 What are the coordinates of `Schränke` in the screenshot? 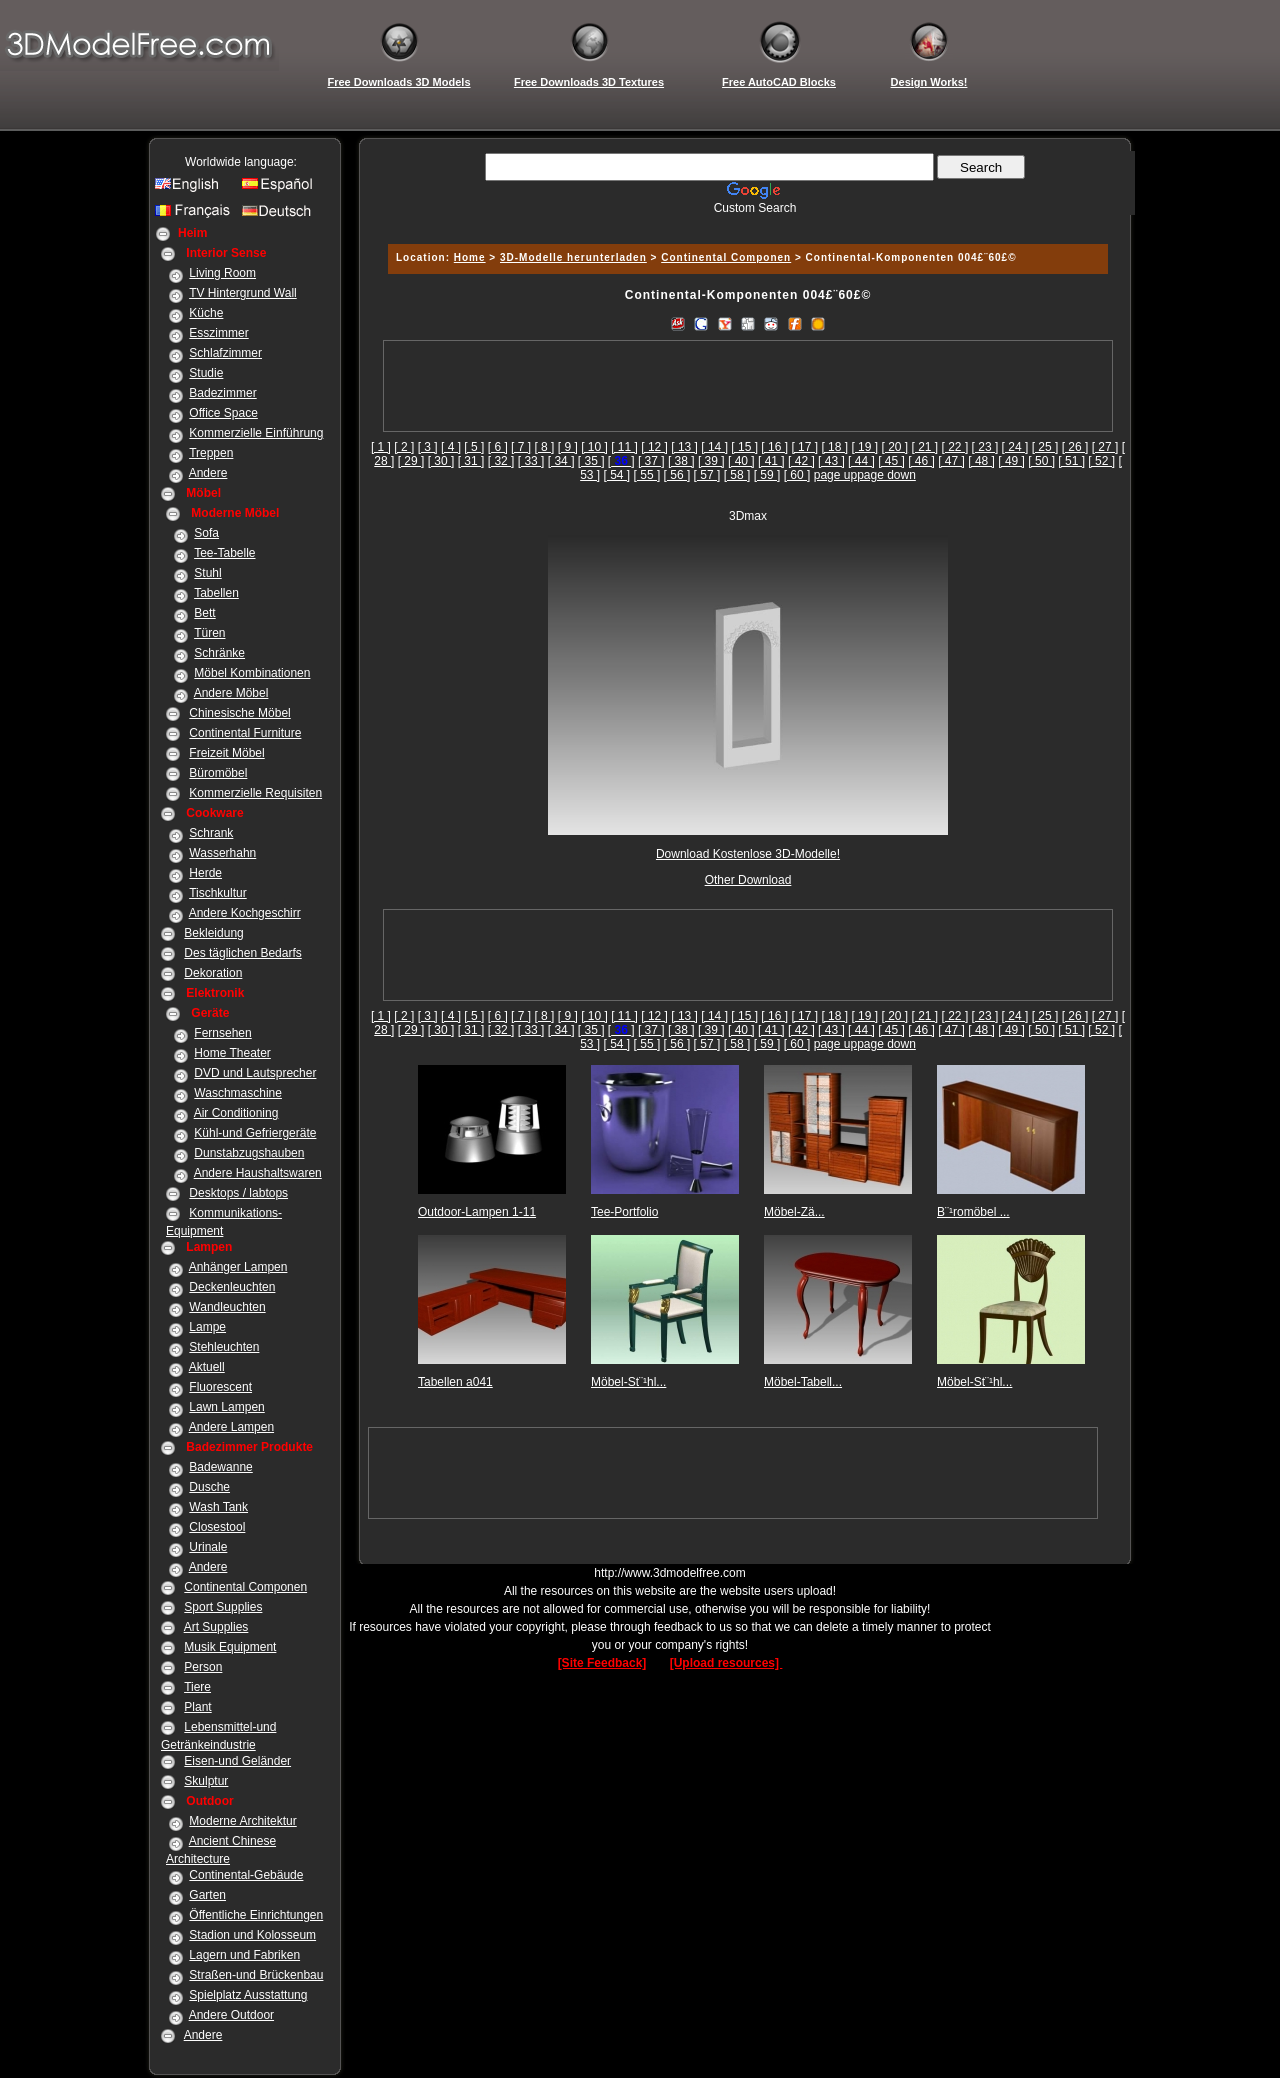 It's located at (219, 653).